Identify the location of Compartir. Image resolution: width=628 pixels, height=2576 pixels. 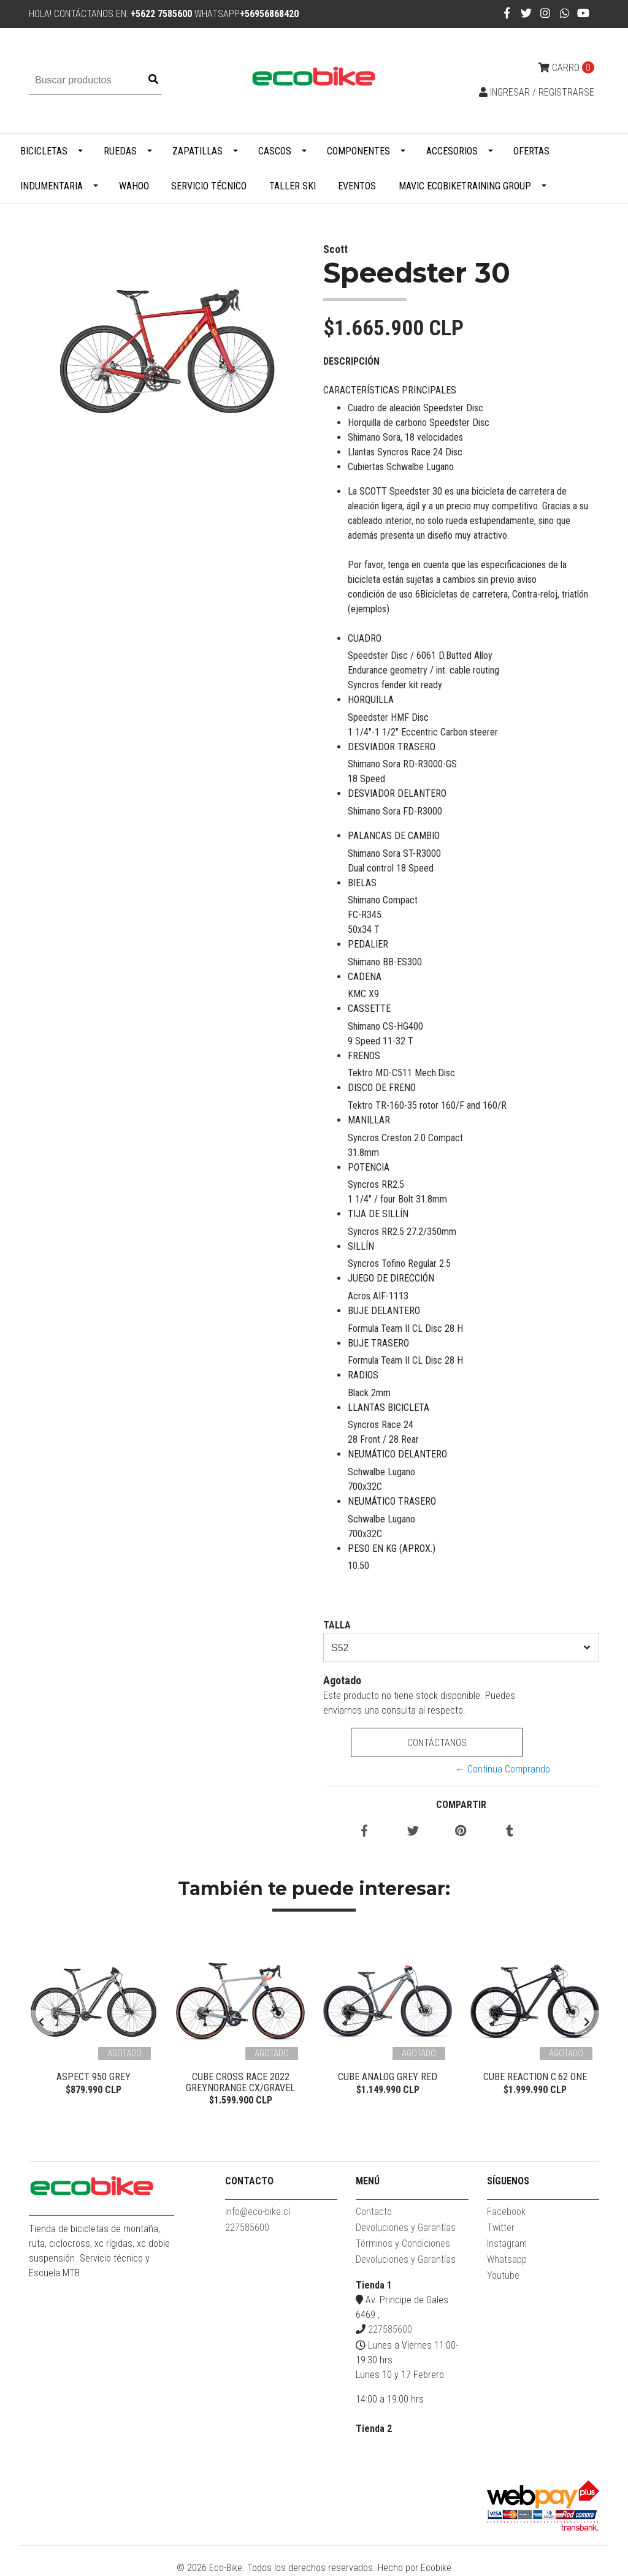
(461, 1804).